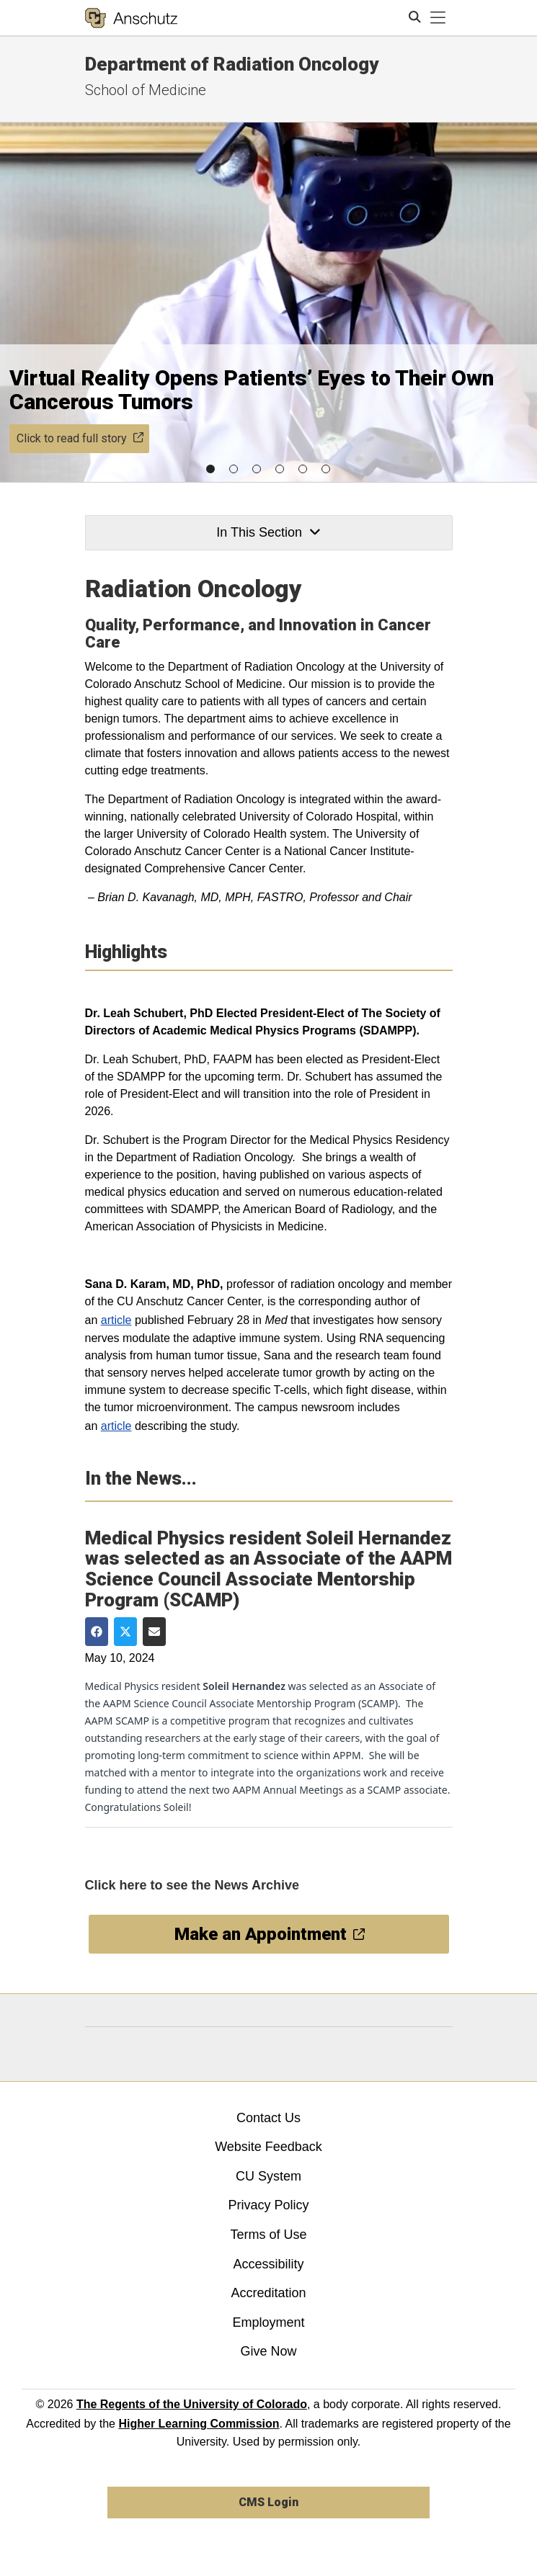 This screenshot has height=2576, width=537. I want to click on Give Now, so click(268, 2351).